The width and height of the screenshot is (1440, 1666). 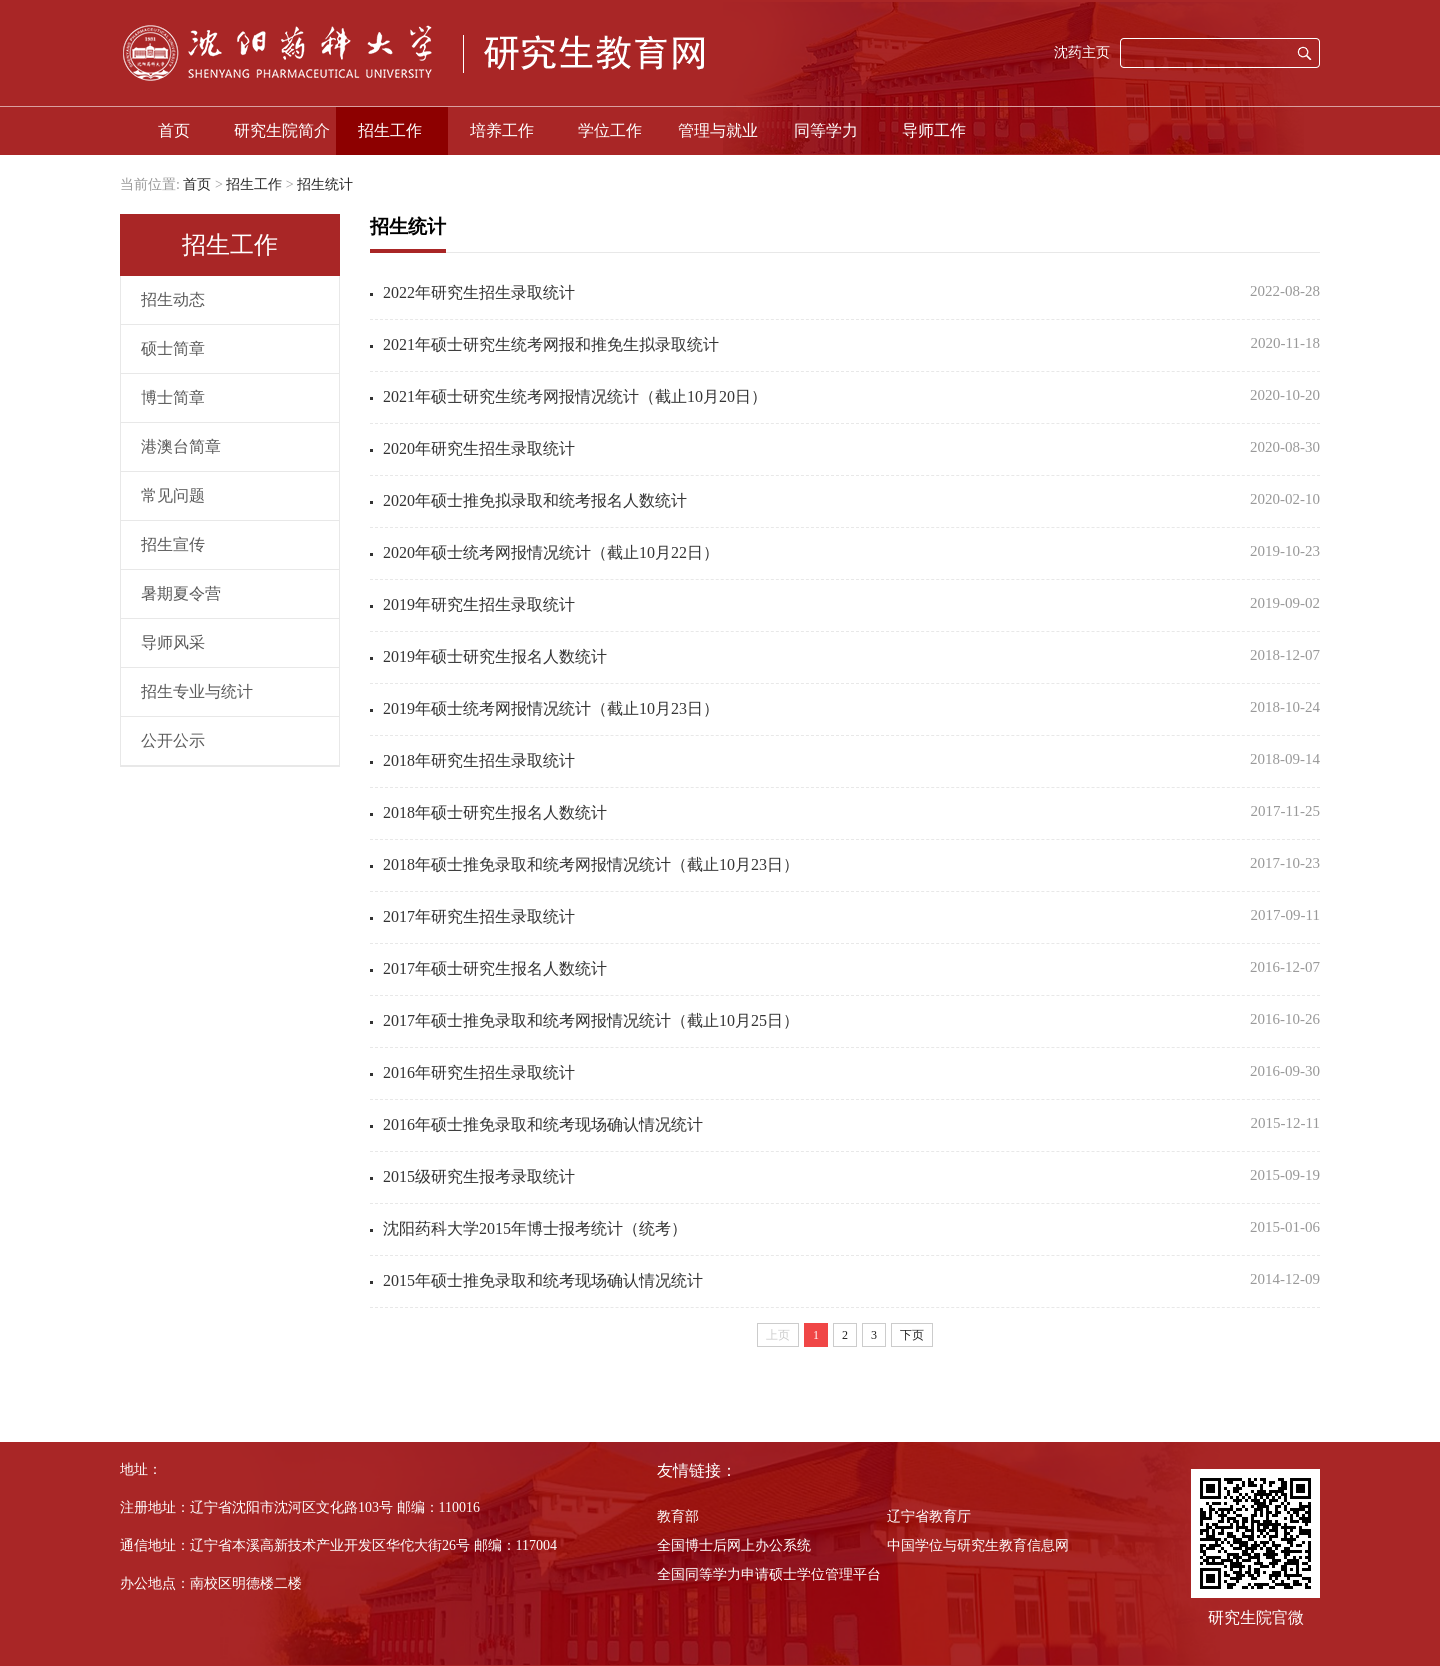 What do you see at coordinates (551, 344) in the screenshot?
I see `2021年硕士研究生统考网报和推免生拟录取统计` at bounding box center [551, 344].